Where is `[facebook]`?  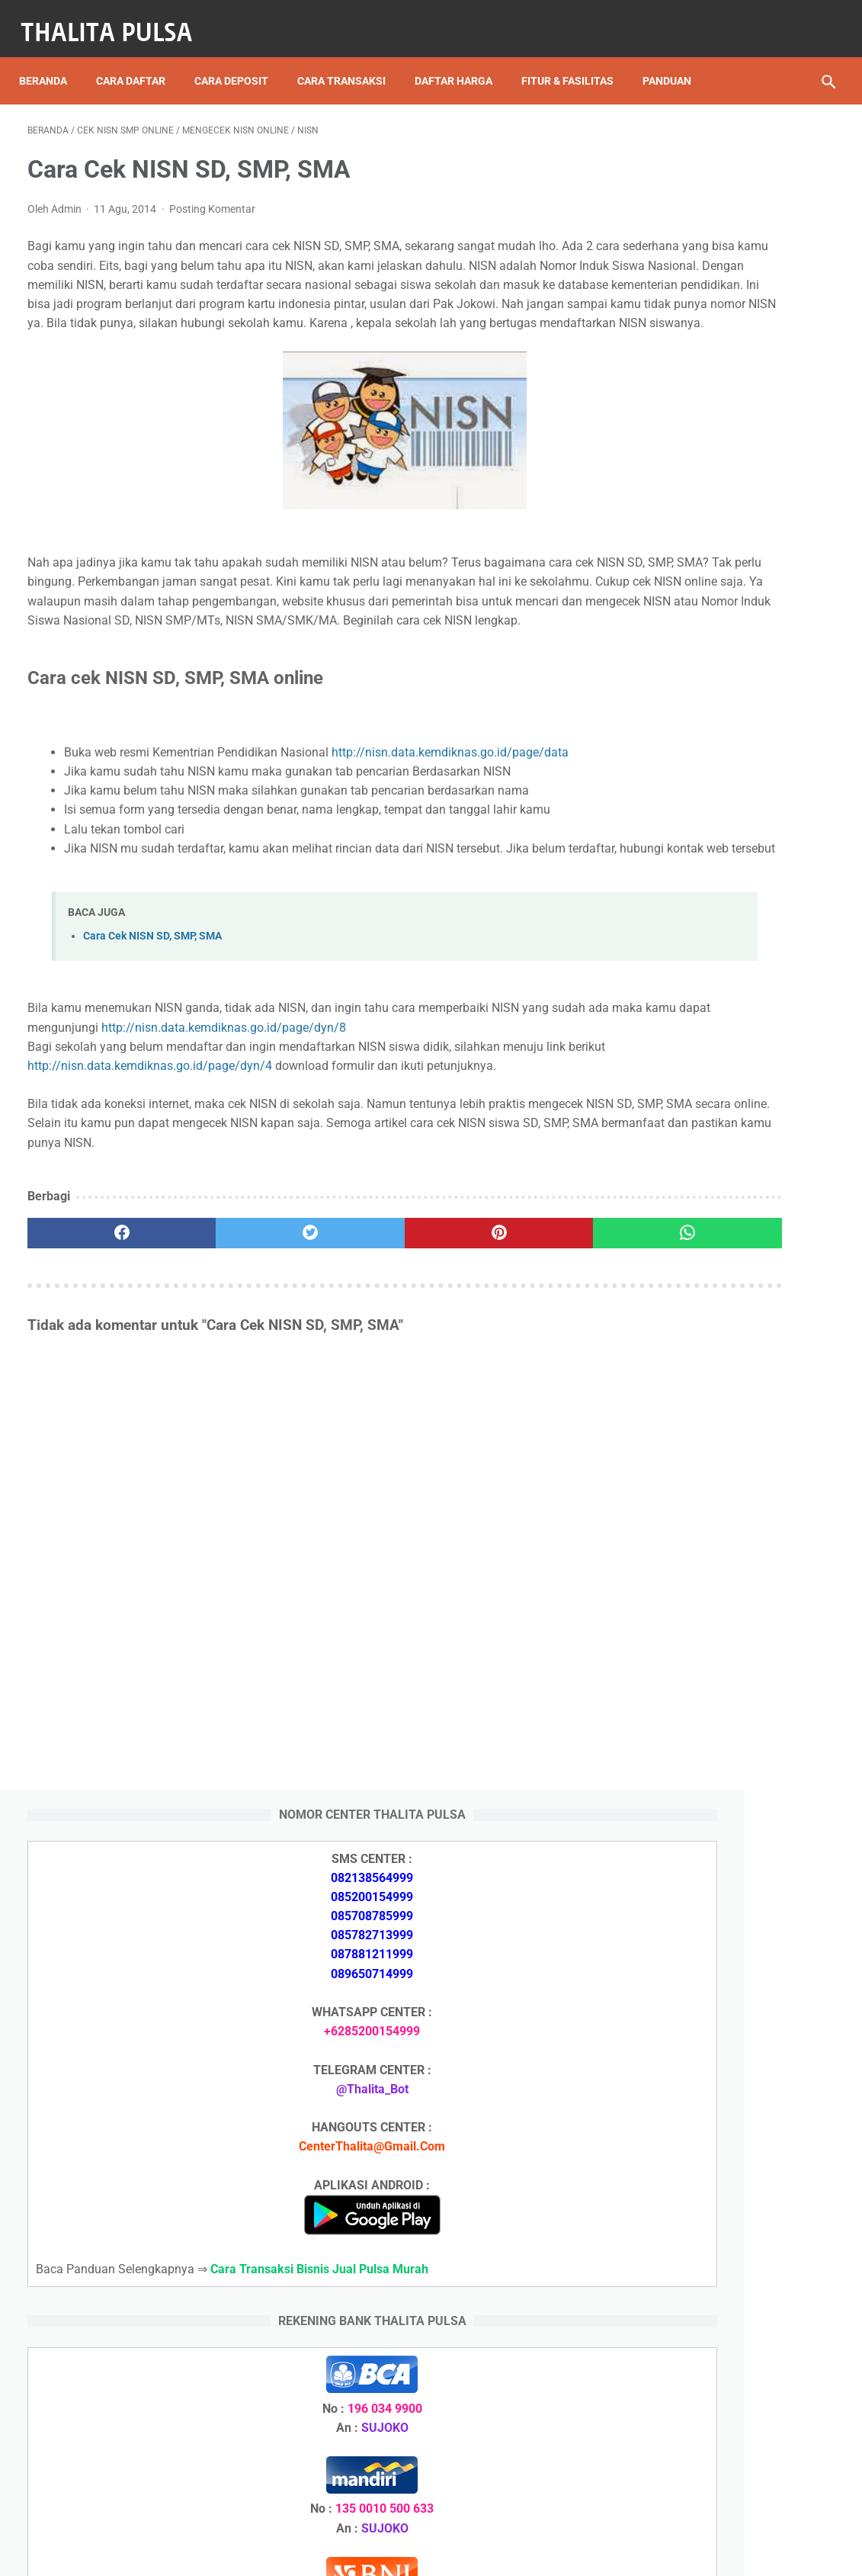 [facebook] is located at coordinates (94, 1372).